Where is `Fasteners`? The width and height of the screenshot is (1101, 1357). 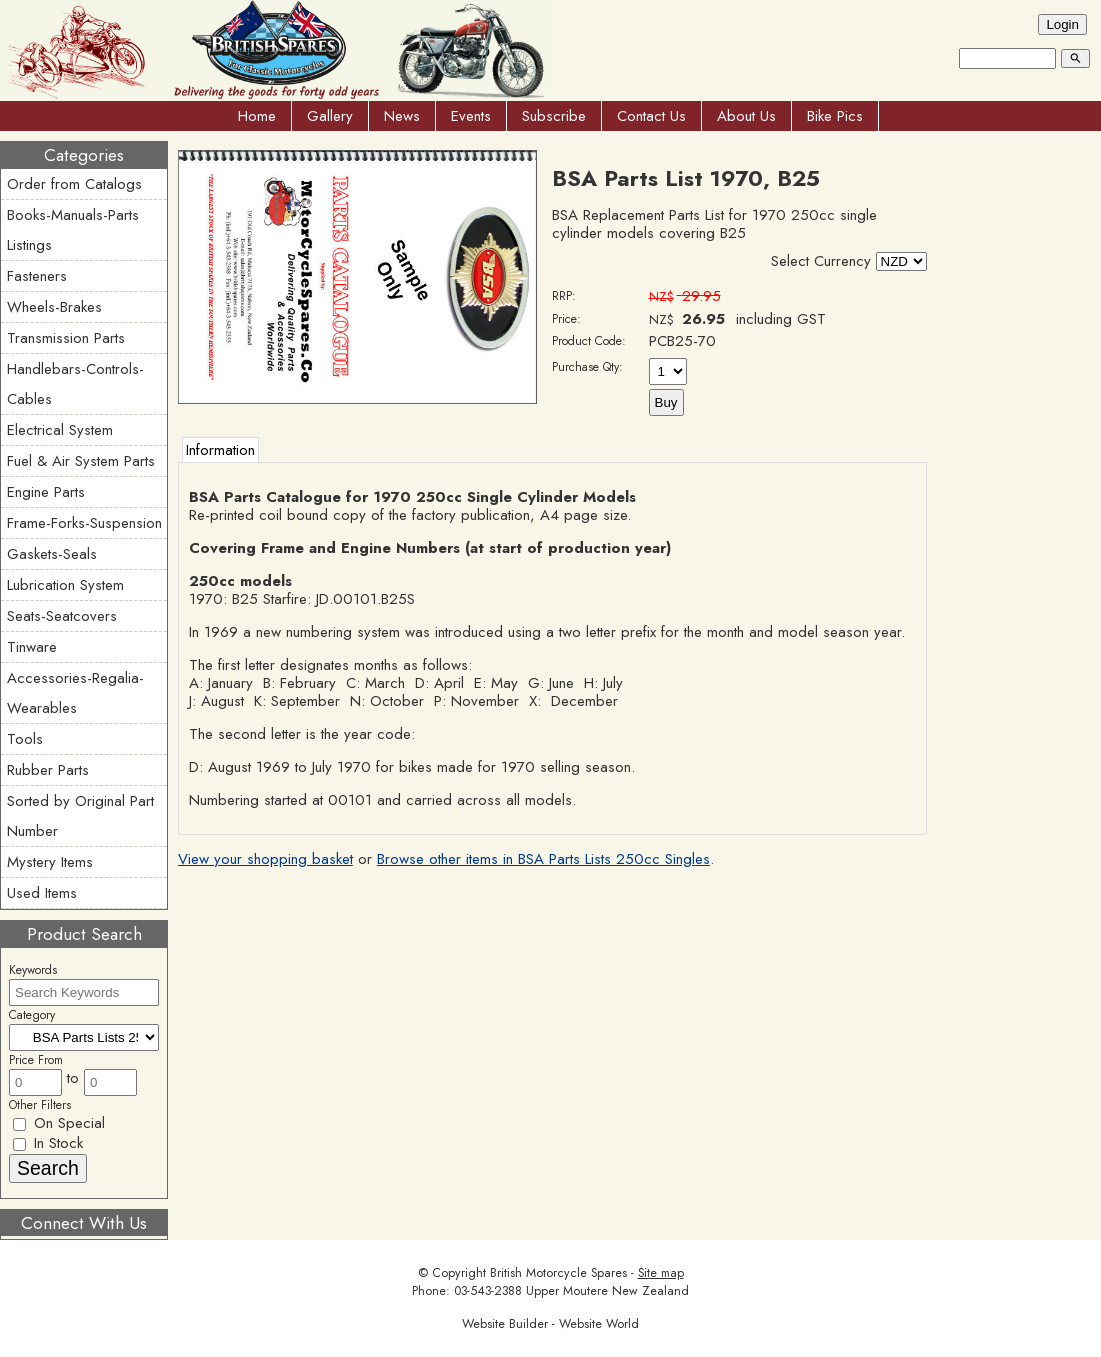
Fasteners is located at coordinates (37, 276).